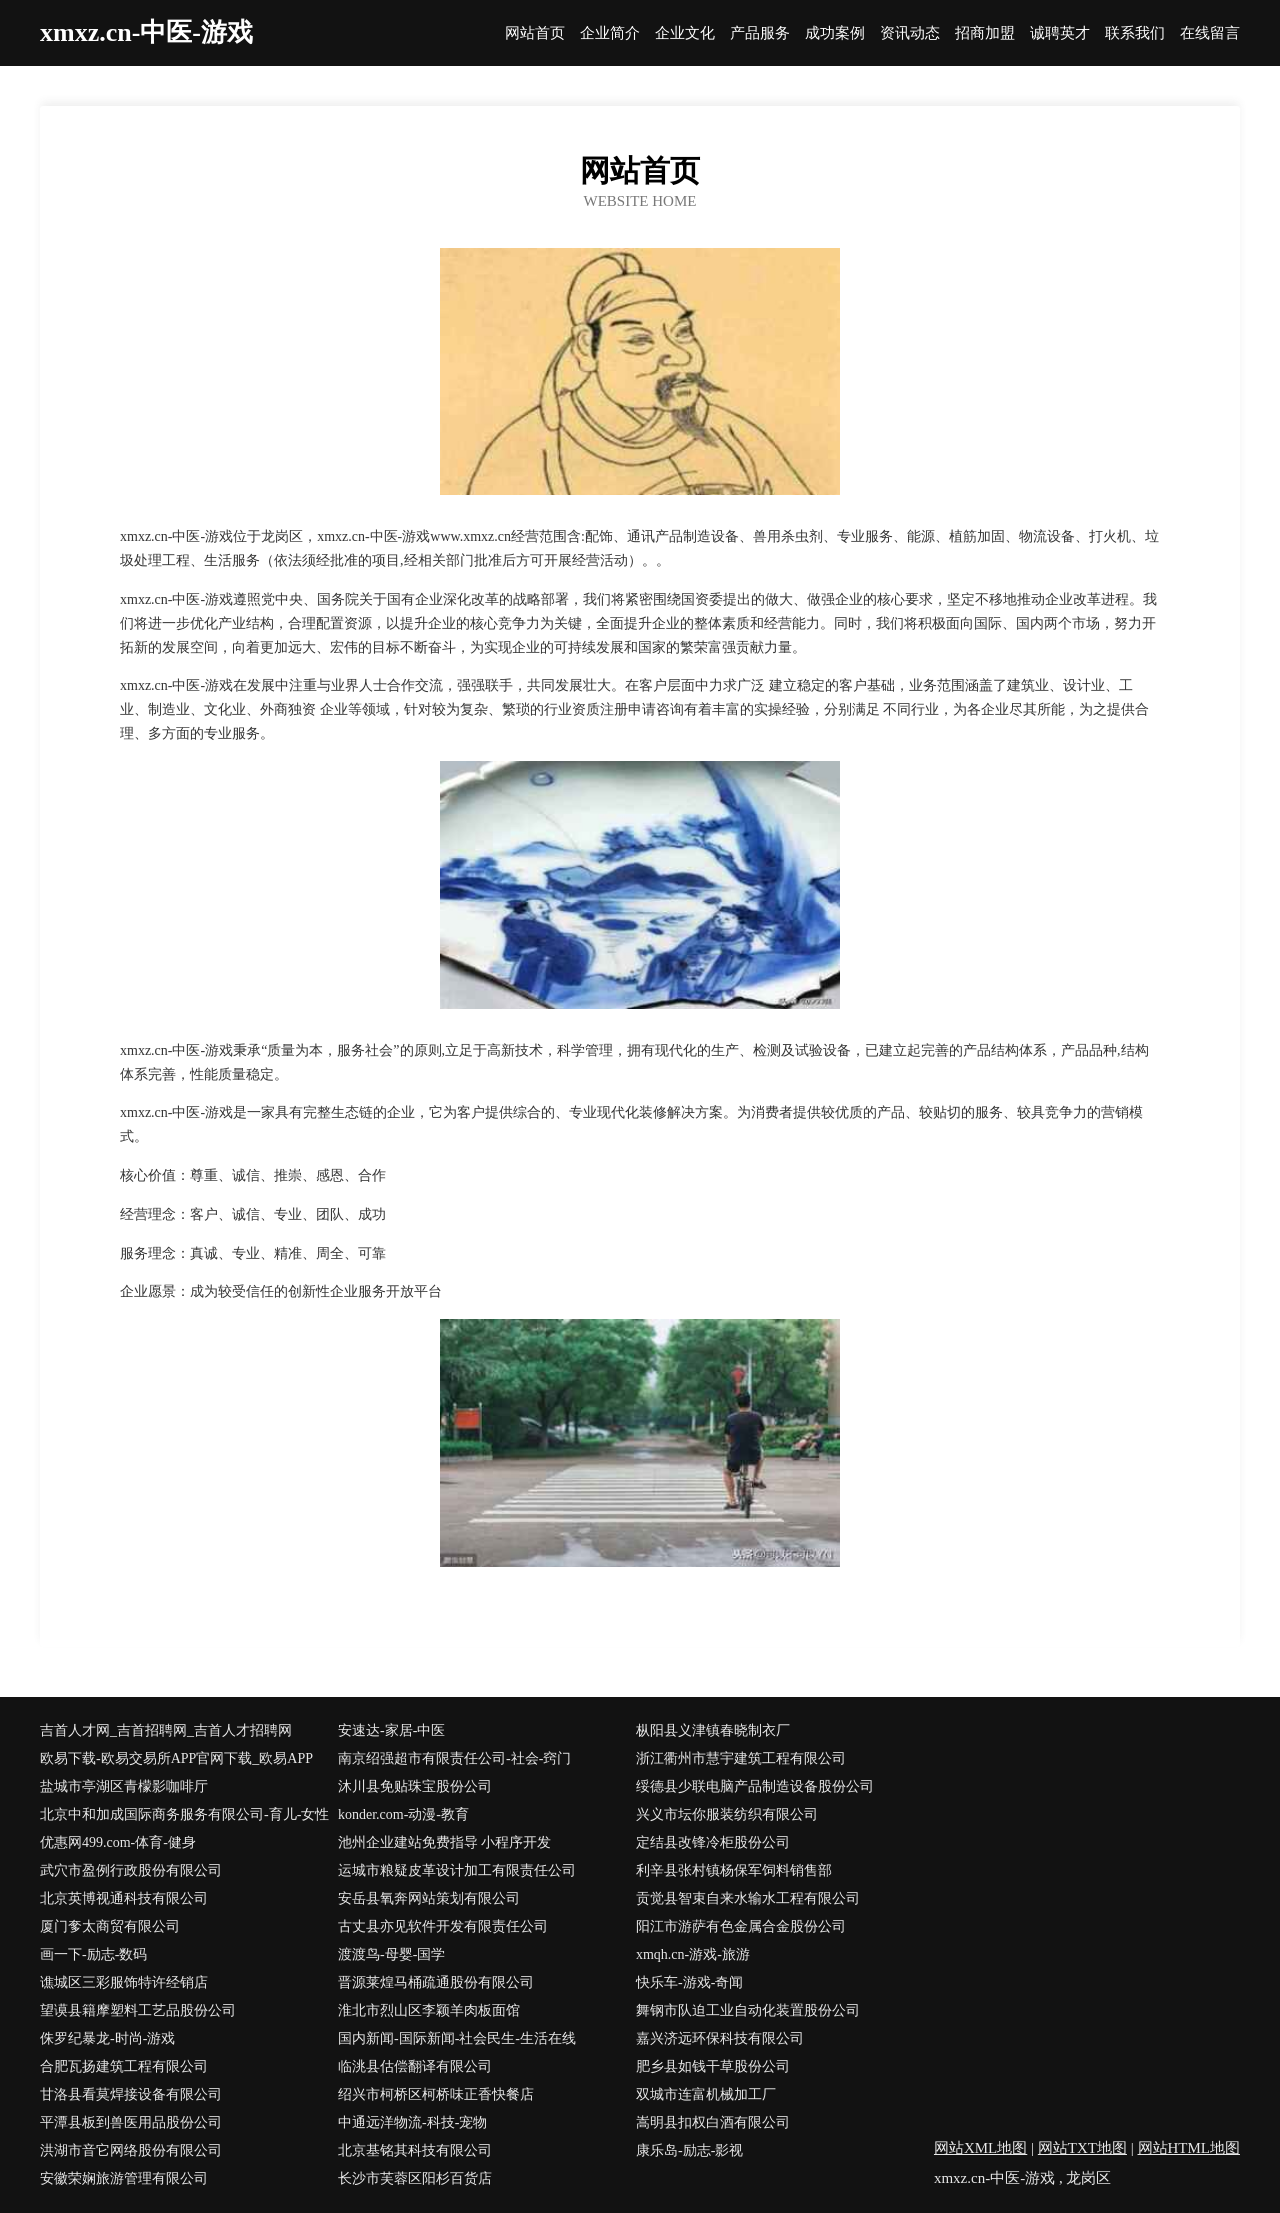 The width and height of the screenshot is (1280, 2213). I want to click on 池州企业建站免费指导 小程序开发, so click(445, 1842).